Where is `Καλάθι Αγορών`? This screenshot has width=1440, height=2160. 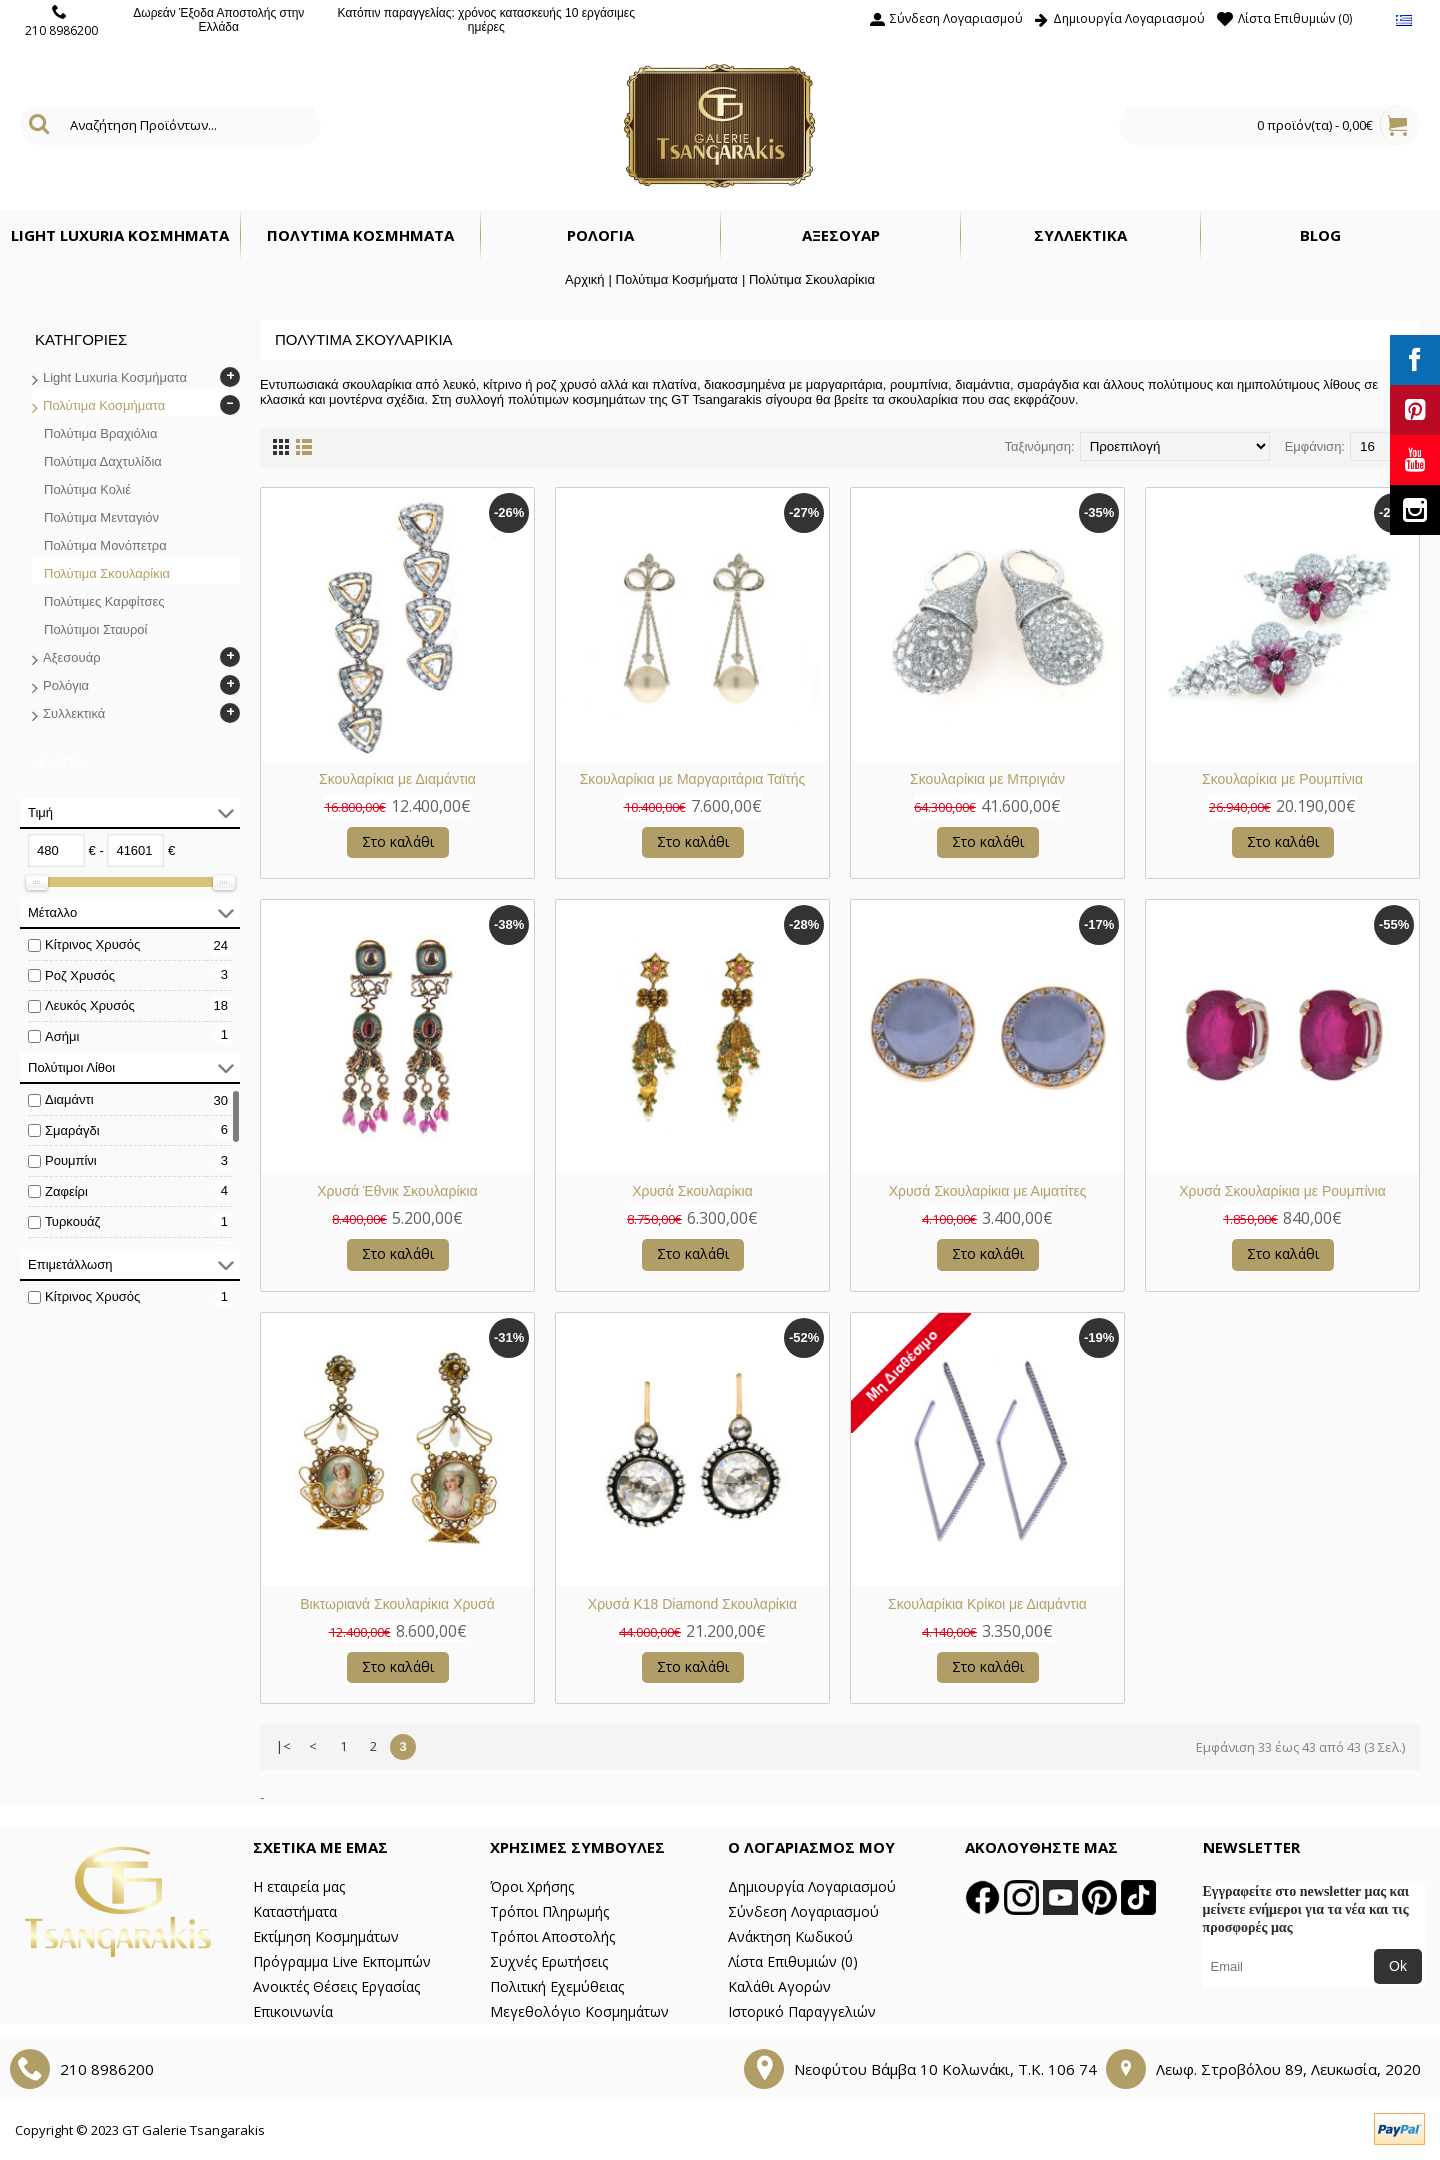
Καλάθι Αγορών is located at coordinates (779, 1986).